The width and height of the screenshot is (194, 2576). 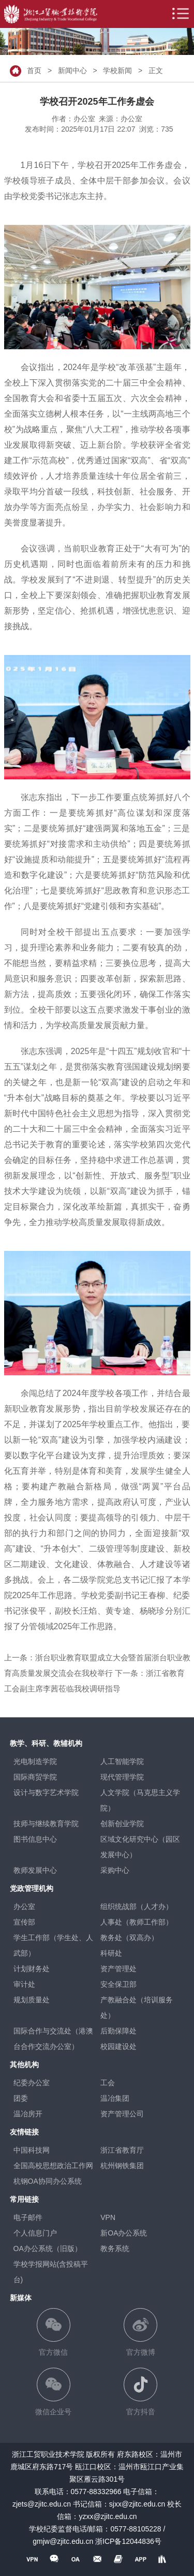 What do you see at coordinates (140, 1800) in the screenshot?
I see `人文学院（马克思主义学院）` at bounding box center [140, 1800].